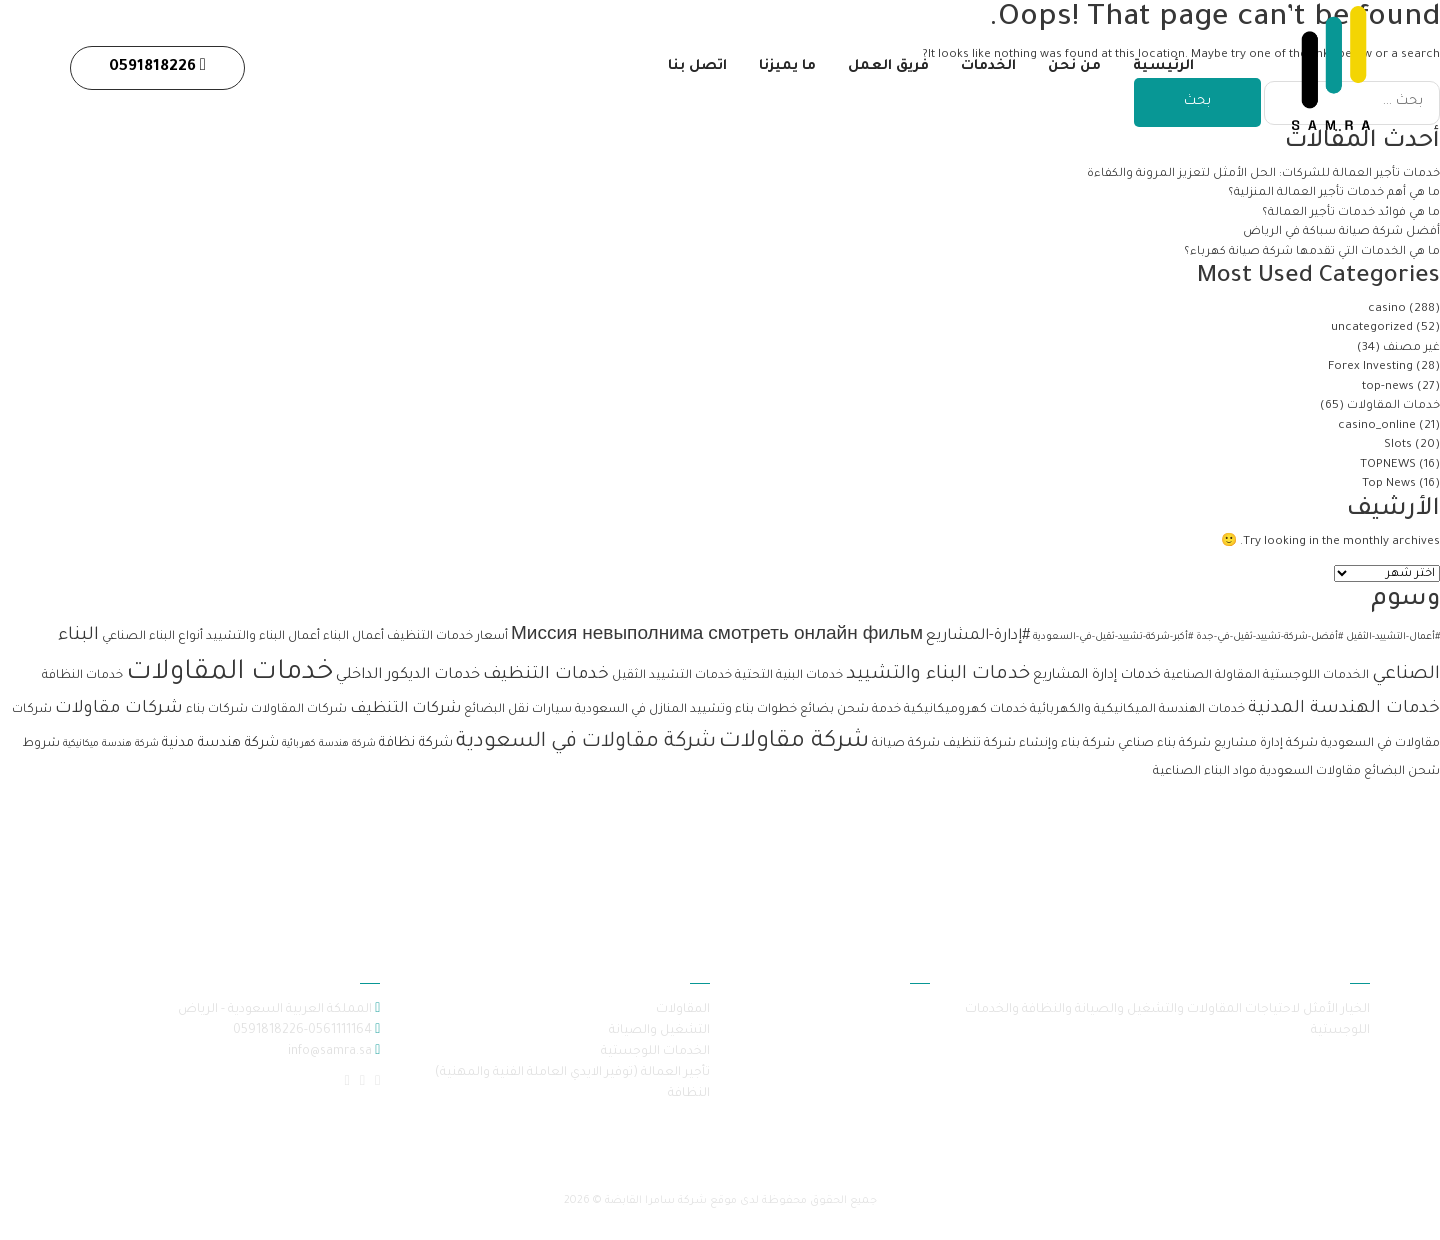 The width and height of the screenshot is (1440, 1240). I want to click on top-news, so click(1388, 387).